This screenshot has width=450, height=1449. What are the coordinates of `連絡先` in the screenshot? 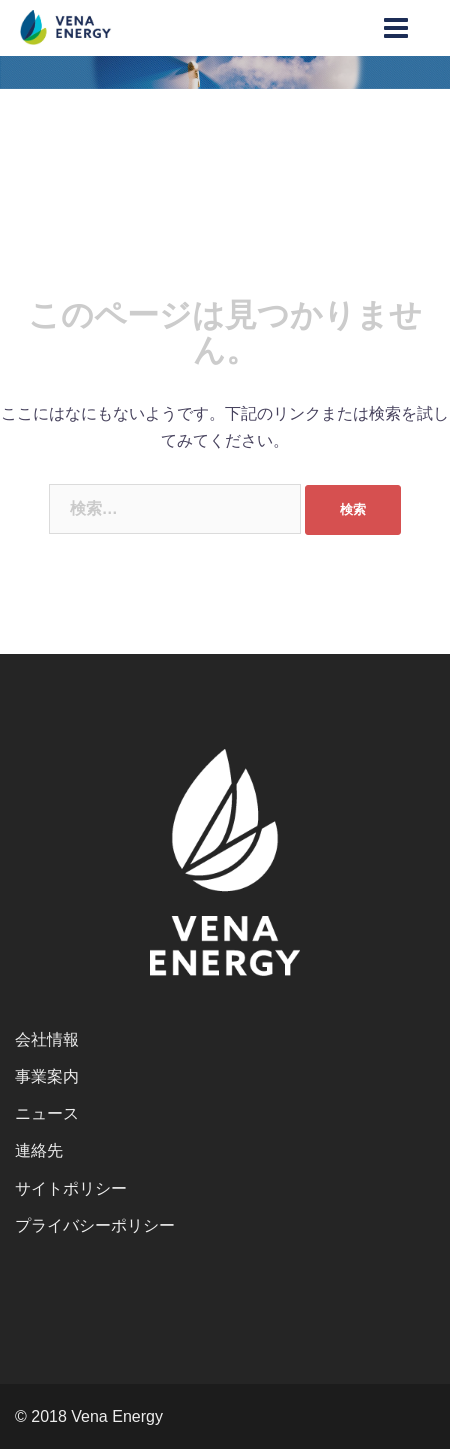 It's located at (39, 1150).